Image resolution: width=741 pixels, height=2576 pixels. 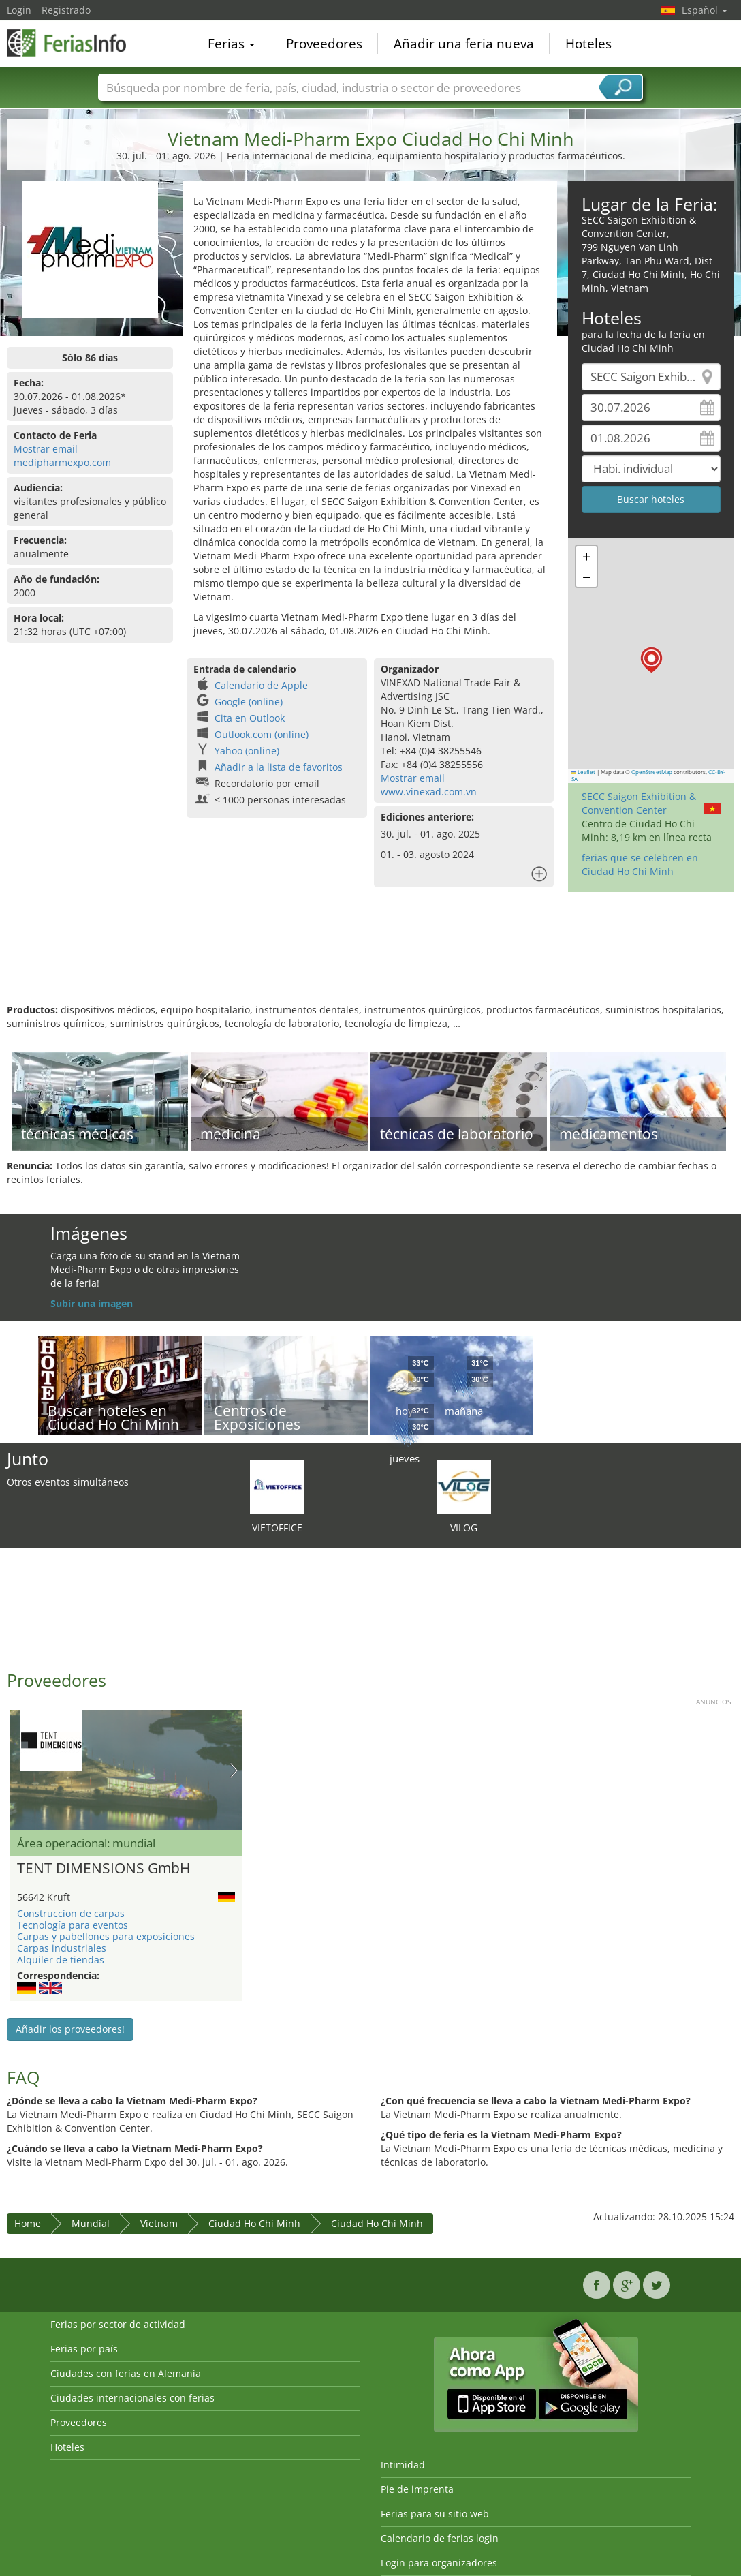 I want to click on Tecnología para eventos, so click(x=72, y=1924).